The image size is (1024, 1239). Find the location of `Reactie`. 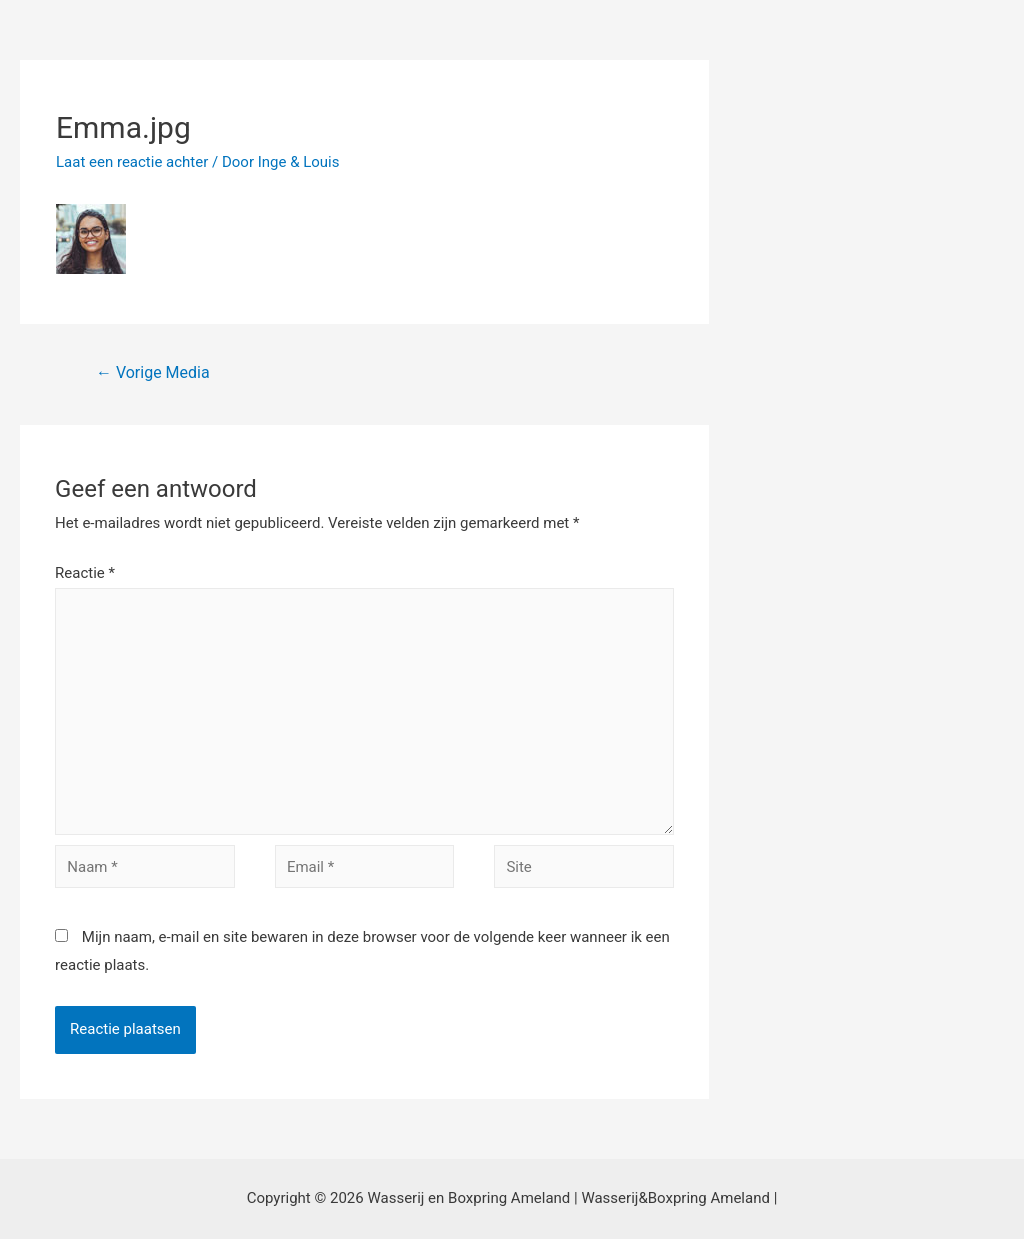

Reactie is located at coordinates (85, 573).